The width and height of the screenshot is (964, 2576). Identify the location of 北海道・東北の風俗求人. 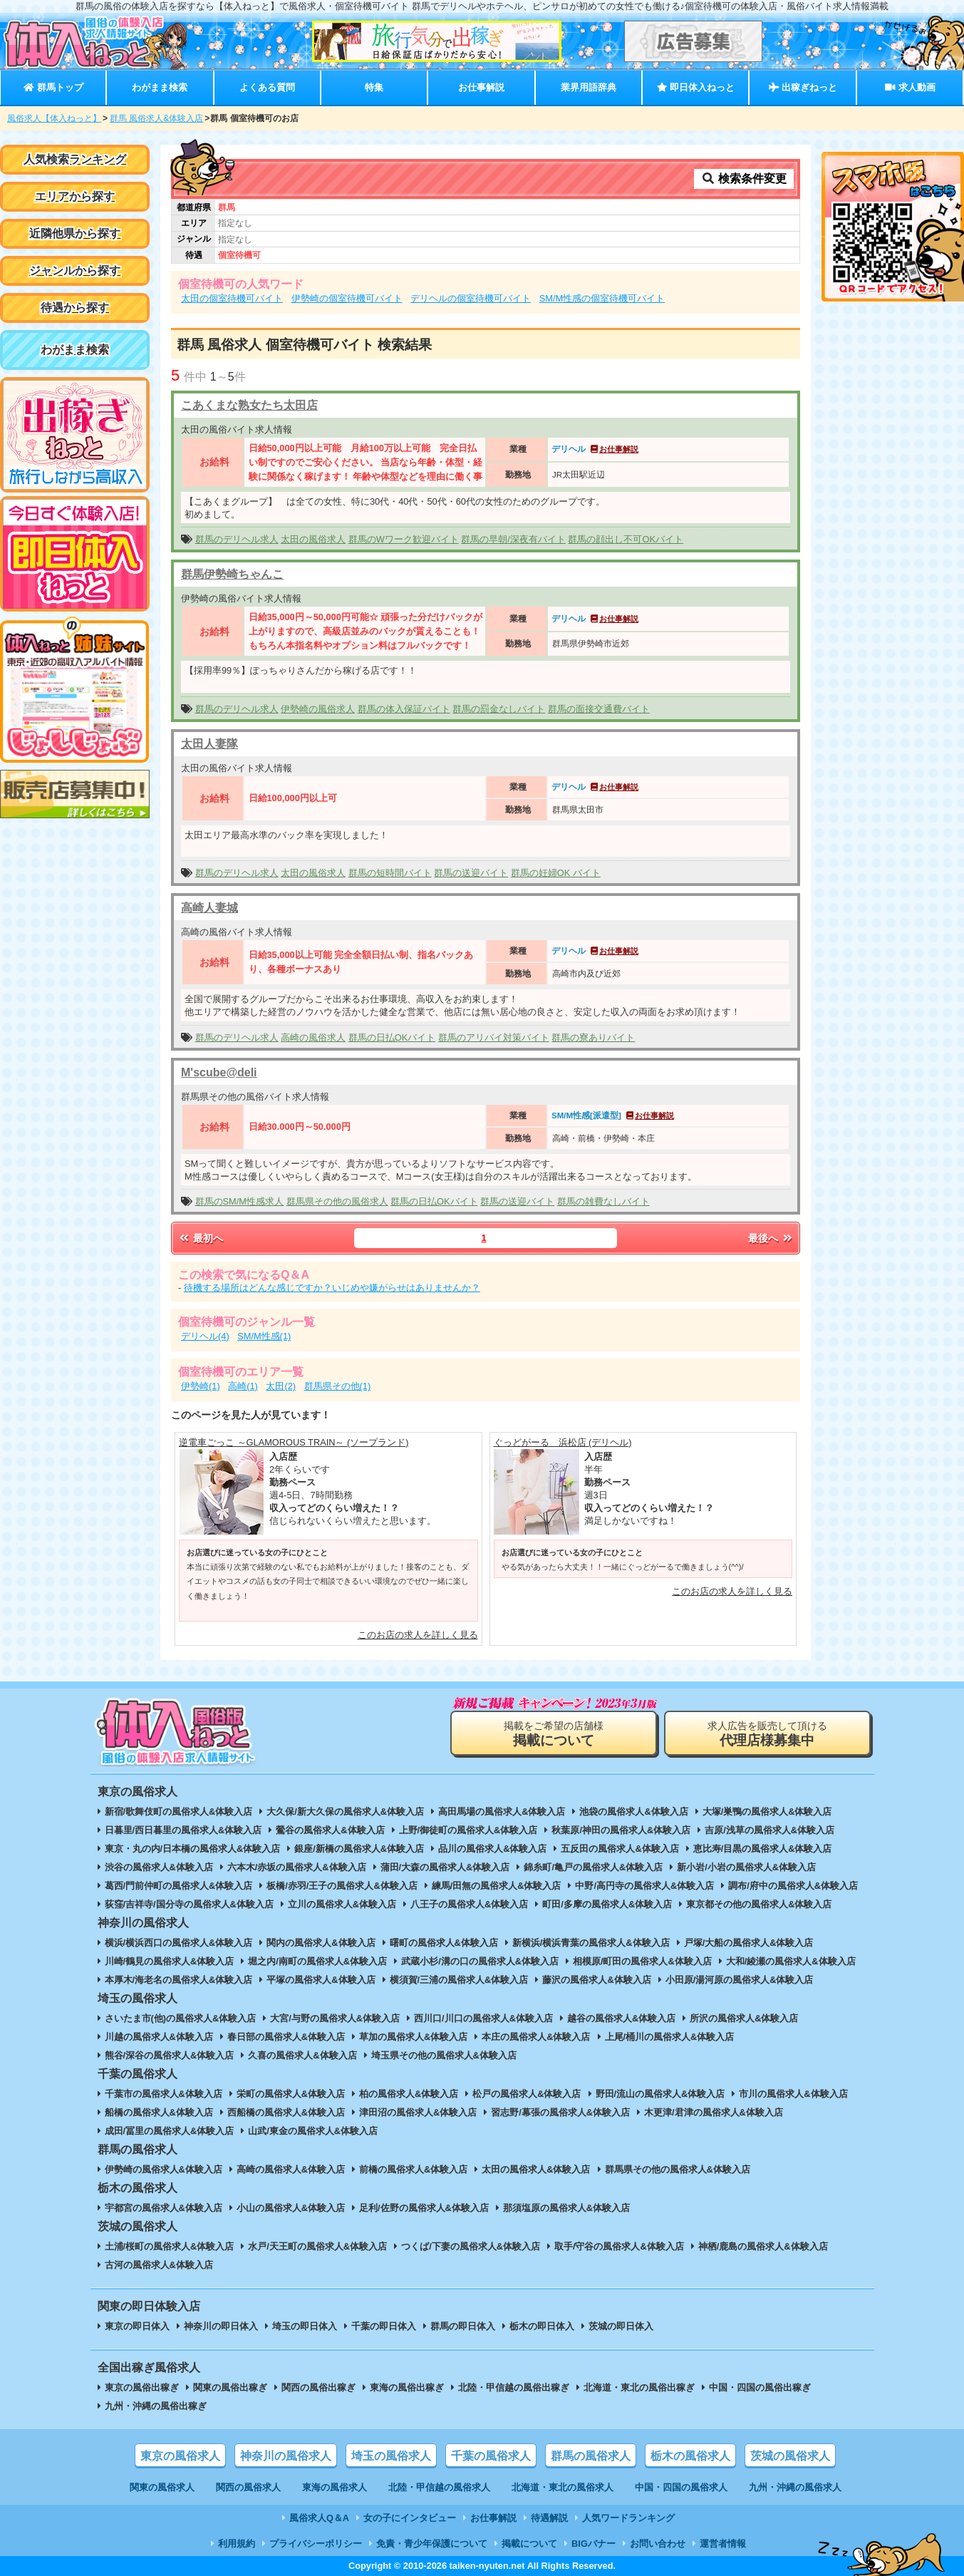
(562, 2487).